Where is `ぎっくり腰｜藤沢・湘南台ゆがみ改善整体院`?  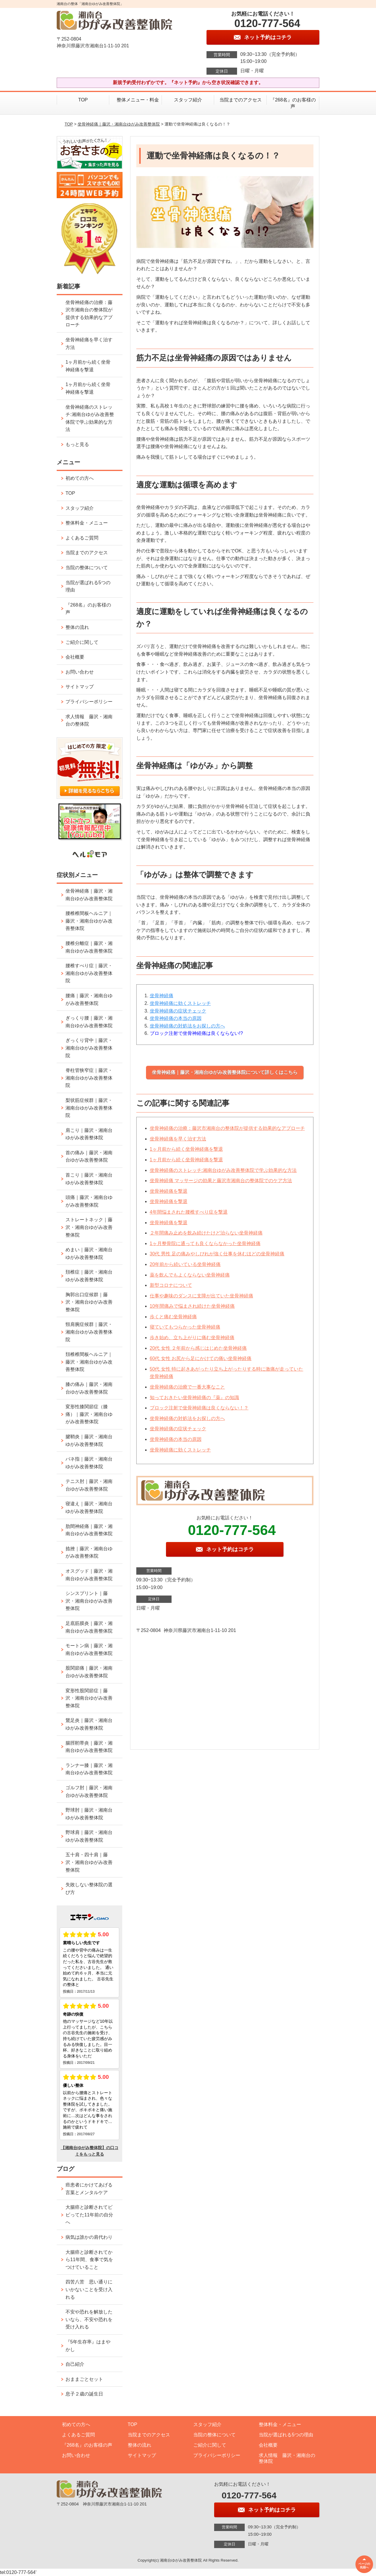 ぎっくり腰｜藤沢・湘南台ゆがみ改善整体院 is located at coordinates (89, 1021).